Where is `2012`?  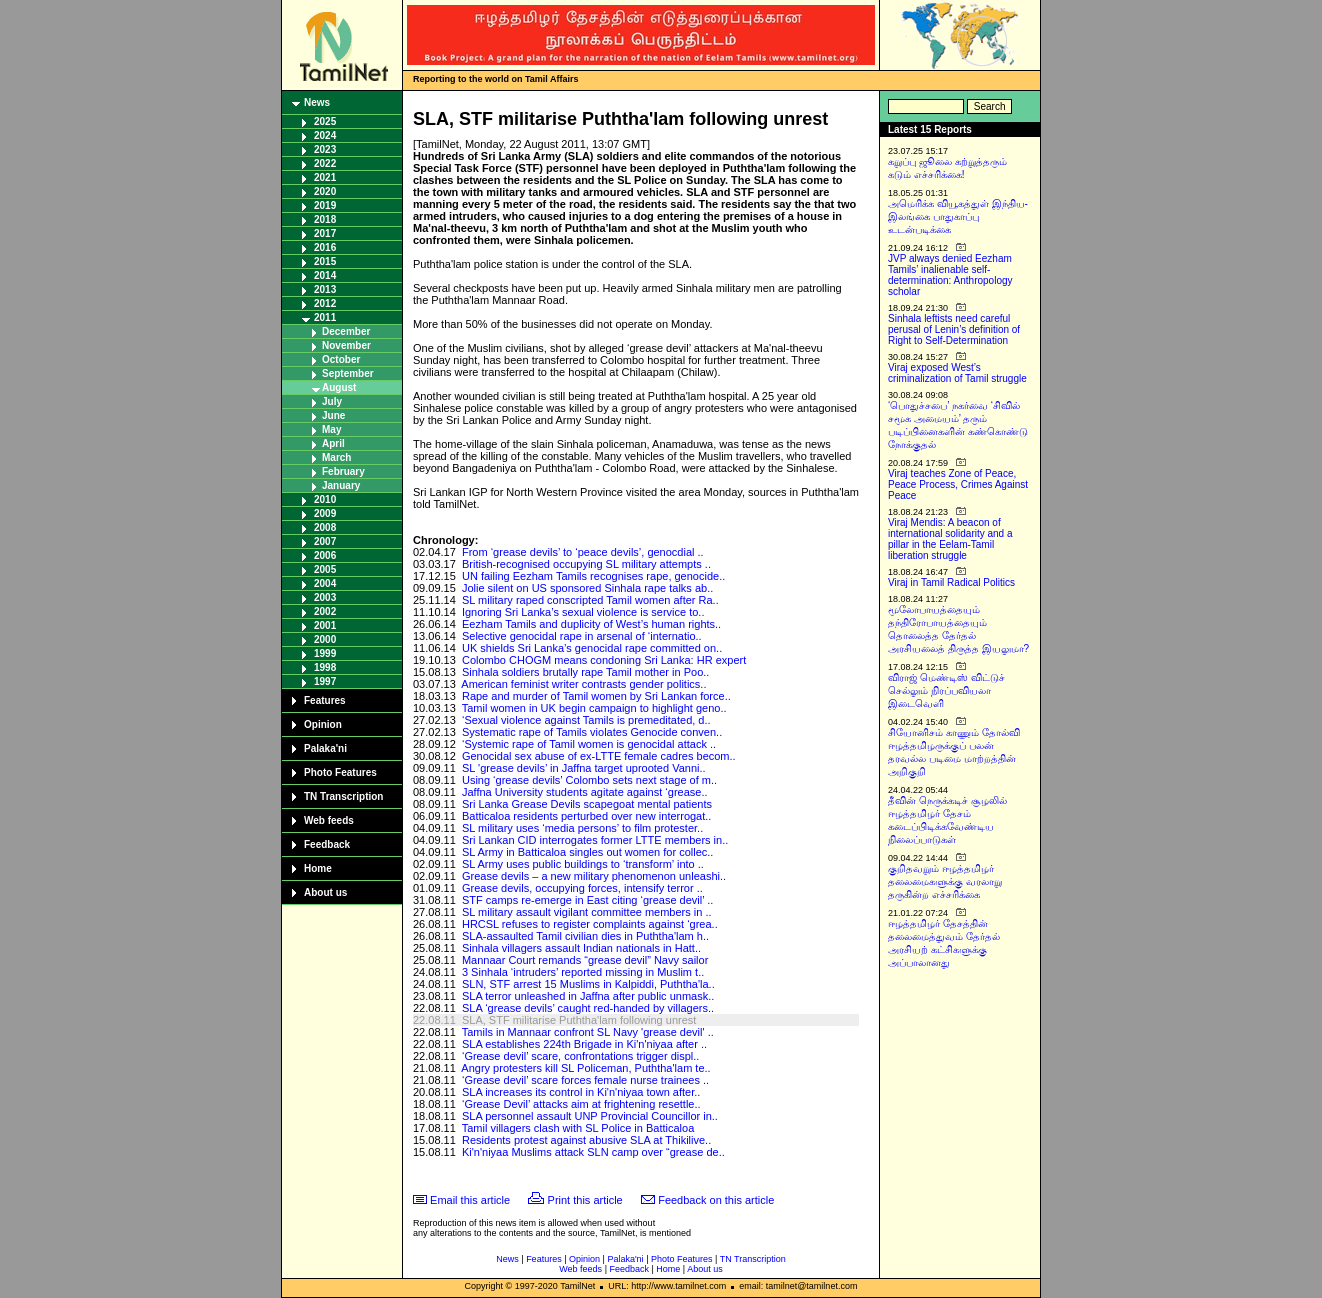 2012 is located at coordinates (325, 303).